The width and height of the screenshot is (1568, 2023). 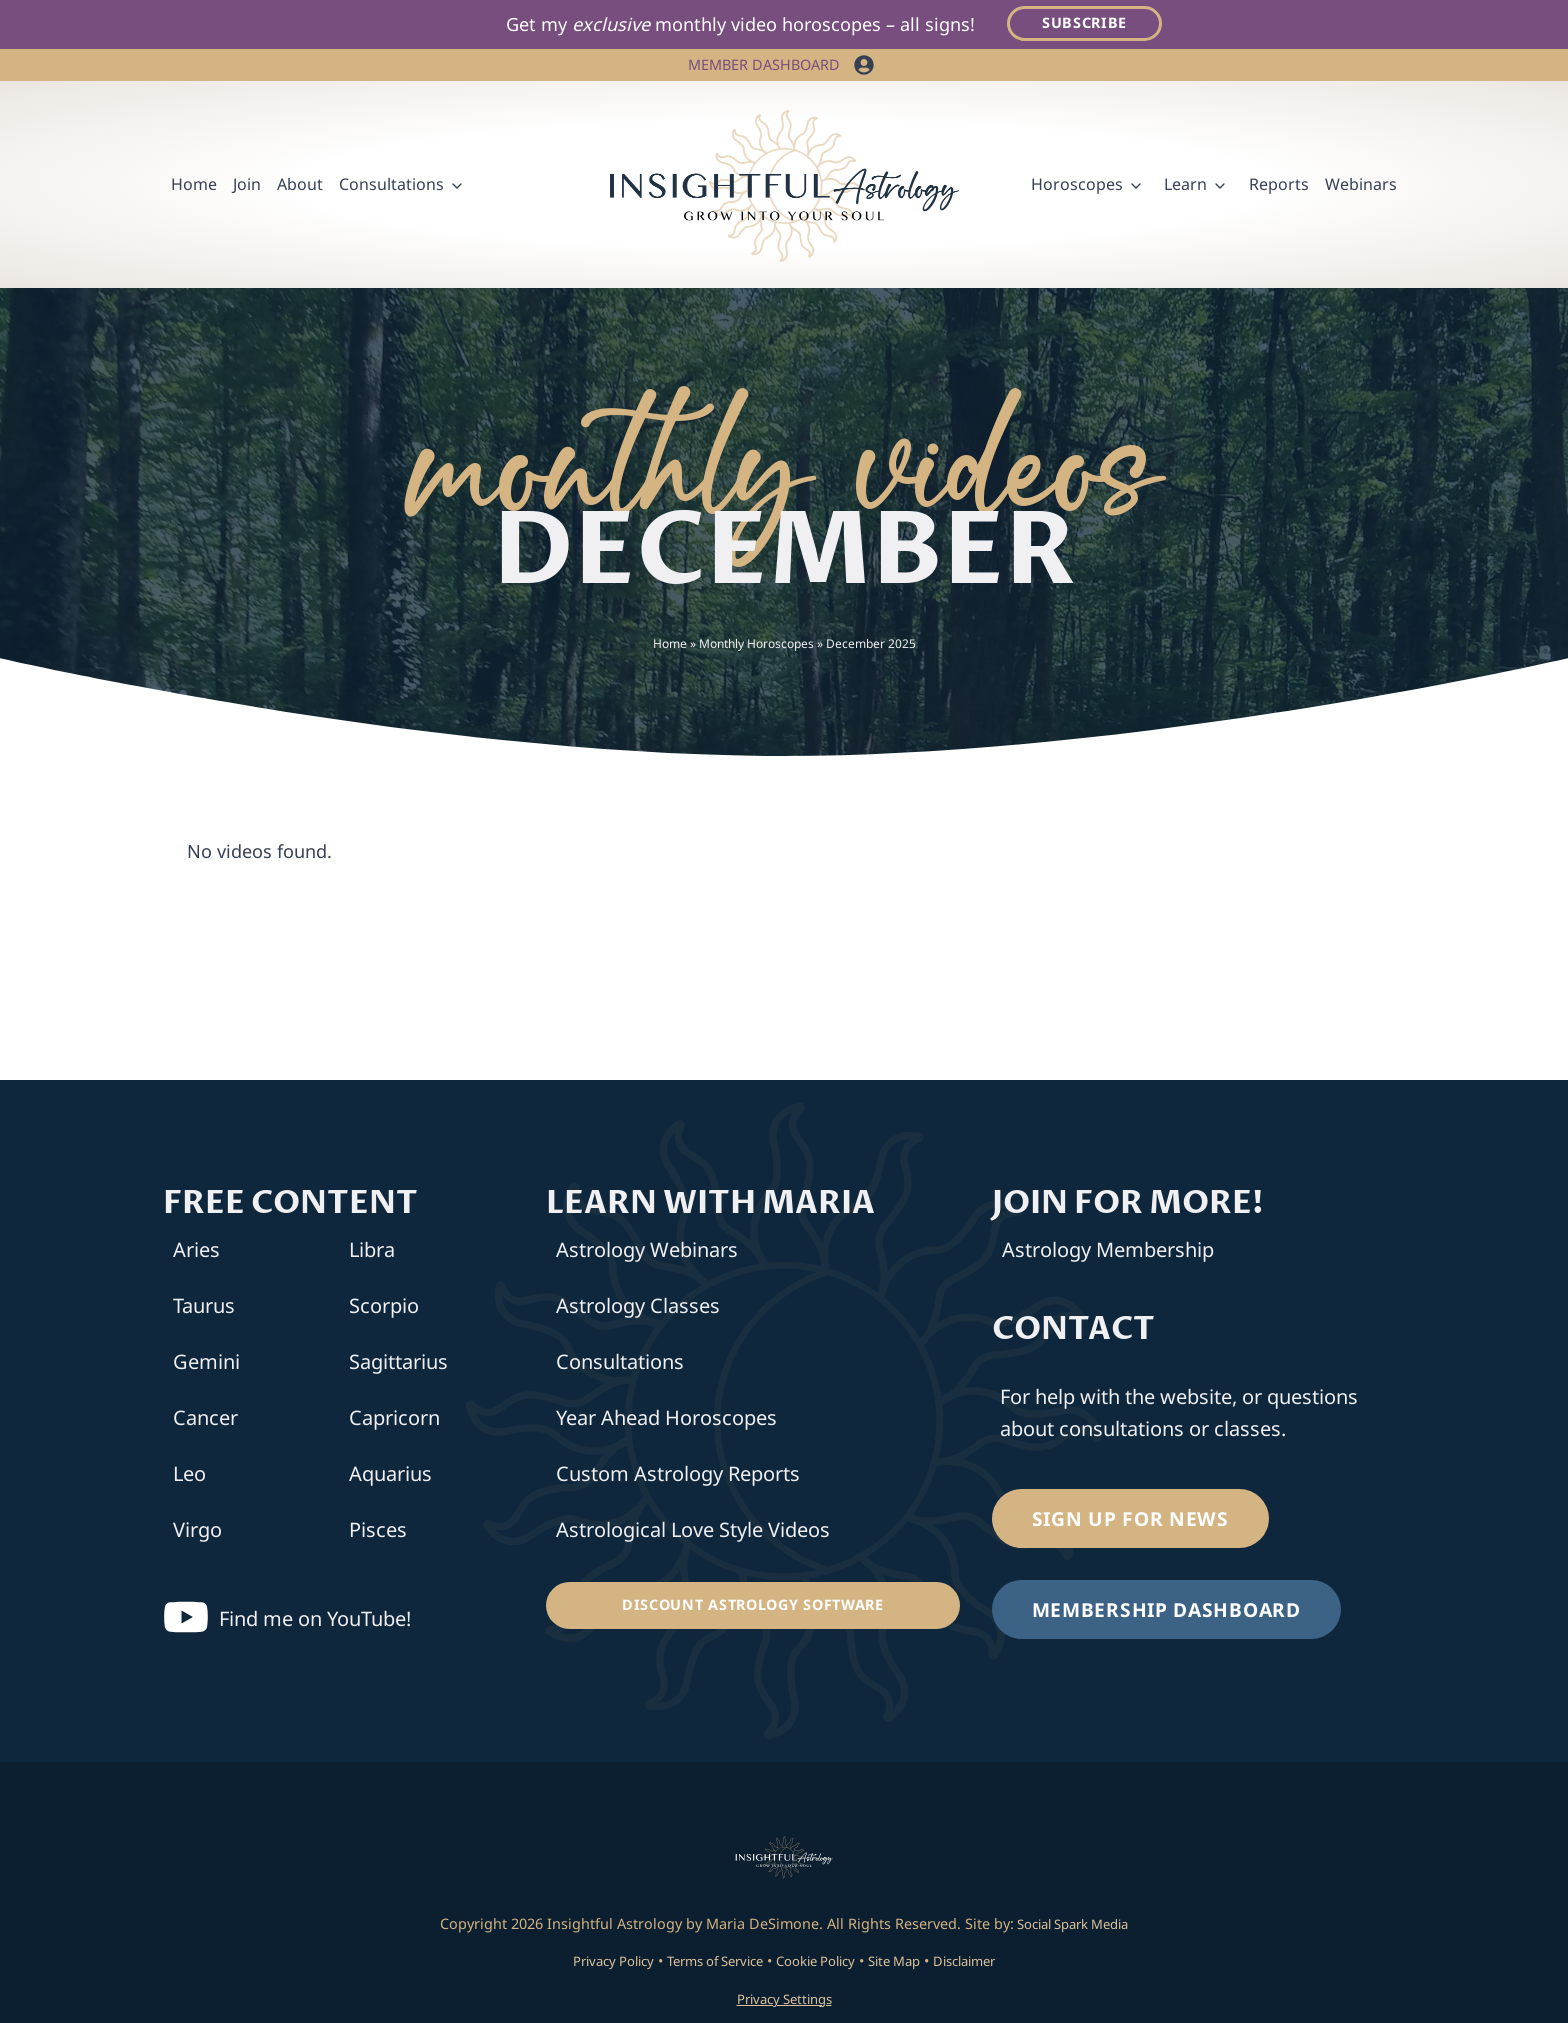 I want to click on Site Map, so click(x=908, y=1963).